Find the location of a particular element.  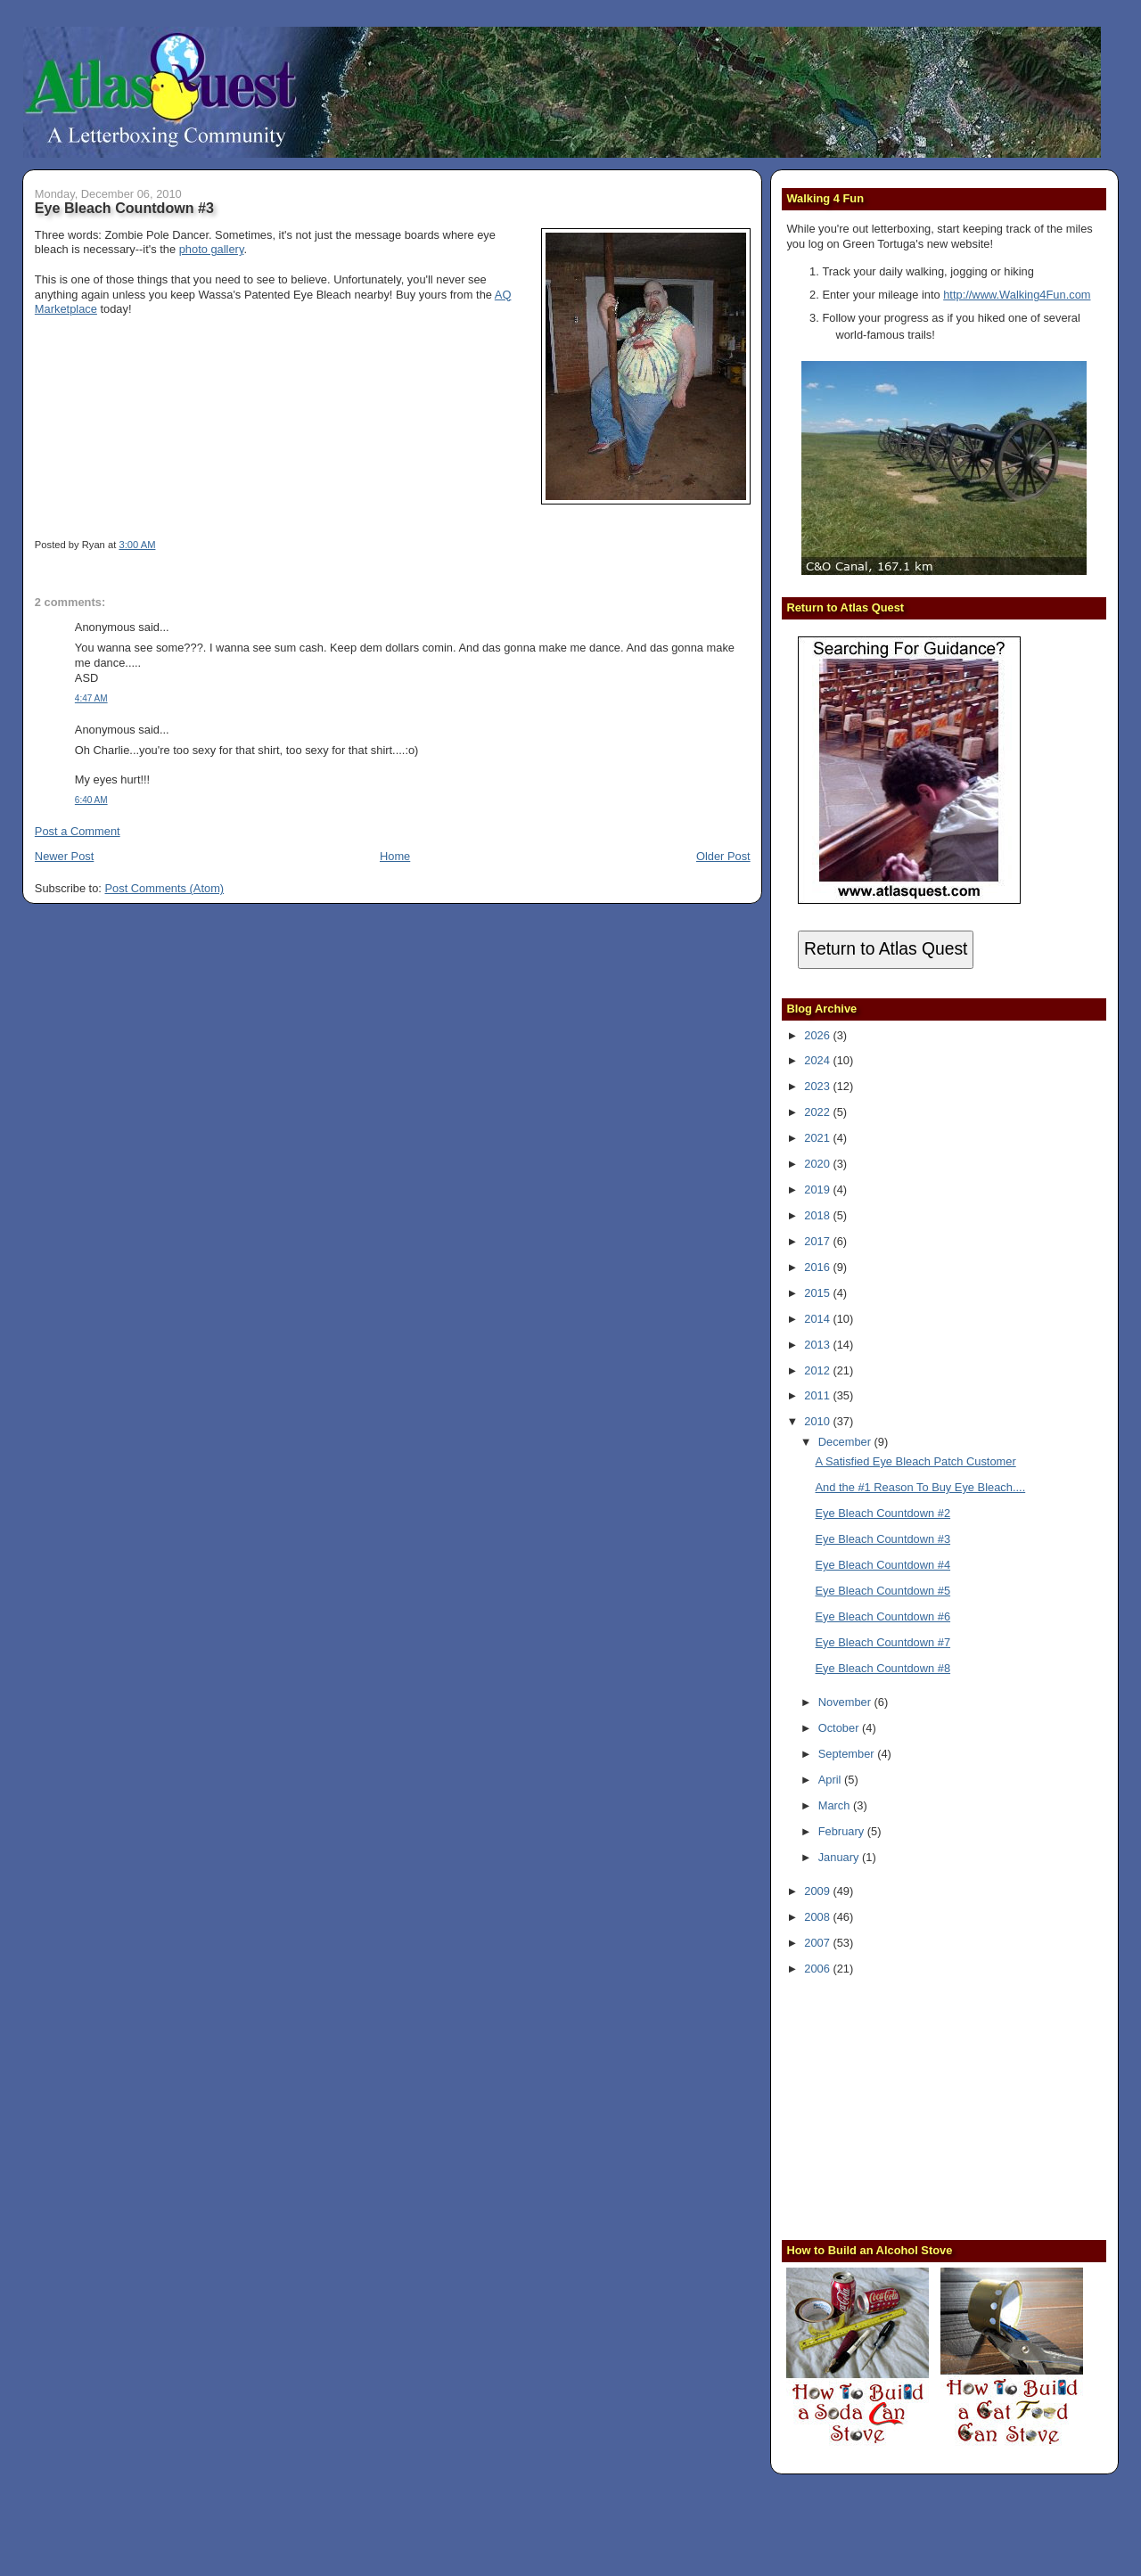

2018 is located at coordinates (818, 1215).